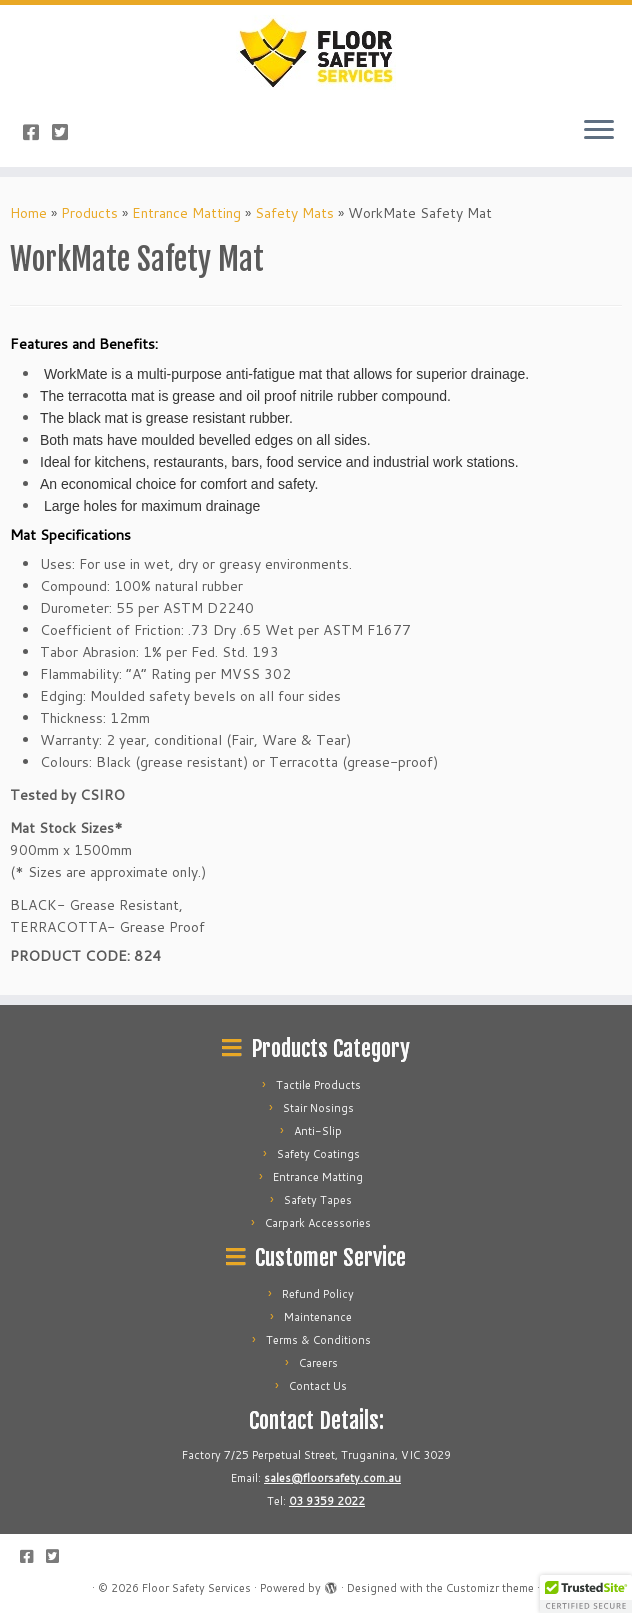  Describe the element at coordinates (196, 1588) in the screenshot. I see `Floor Safety Services` at that location.